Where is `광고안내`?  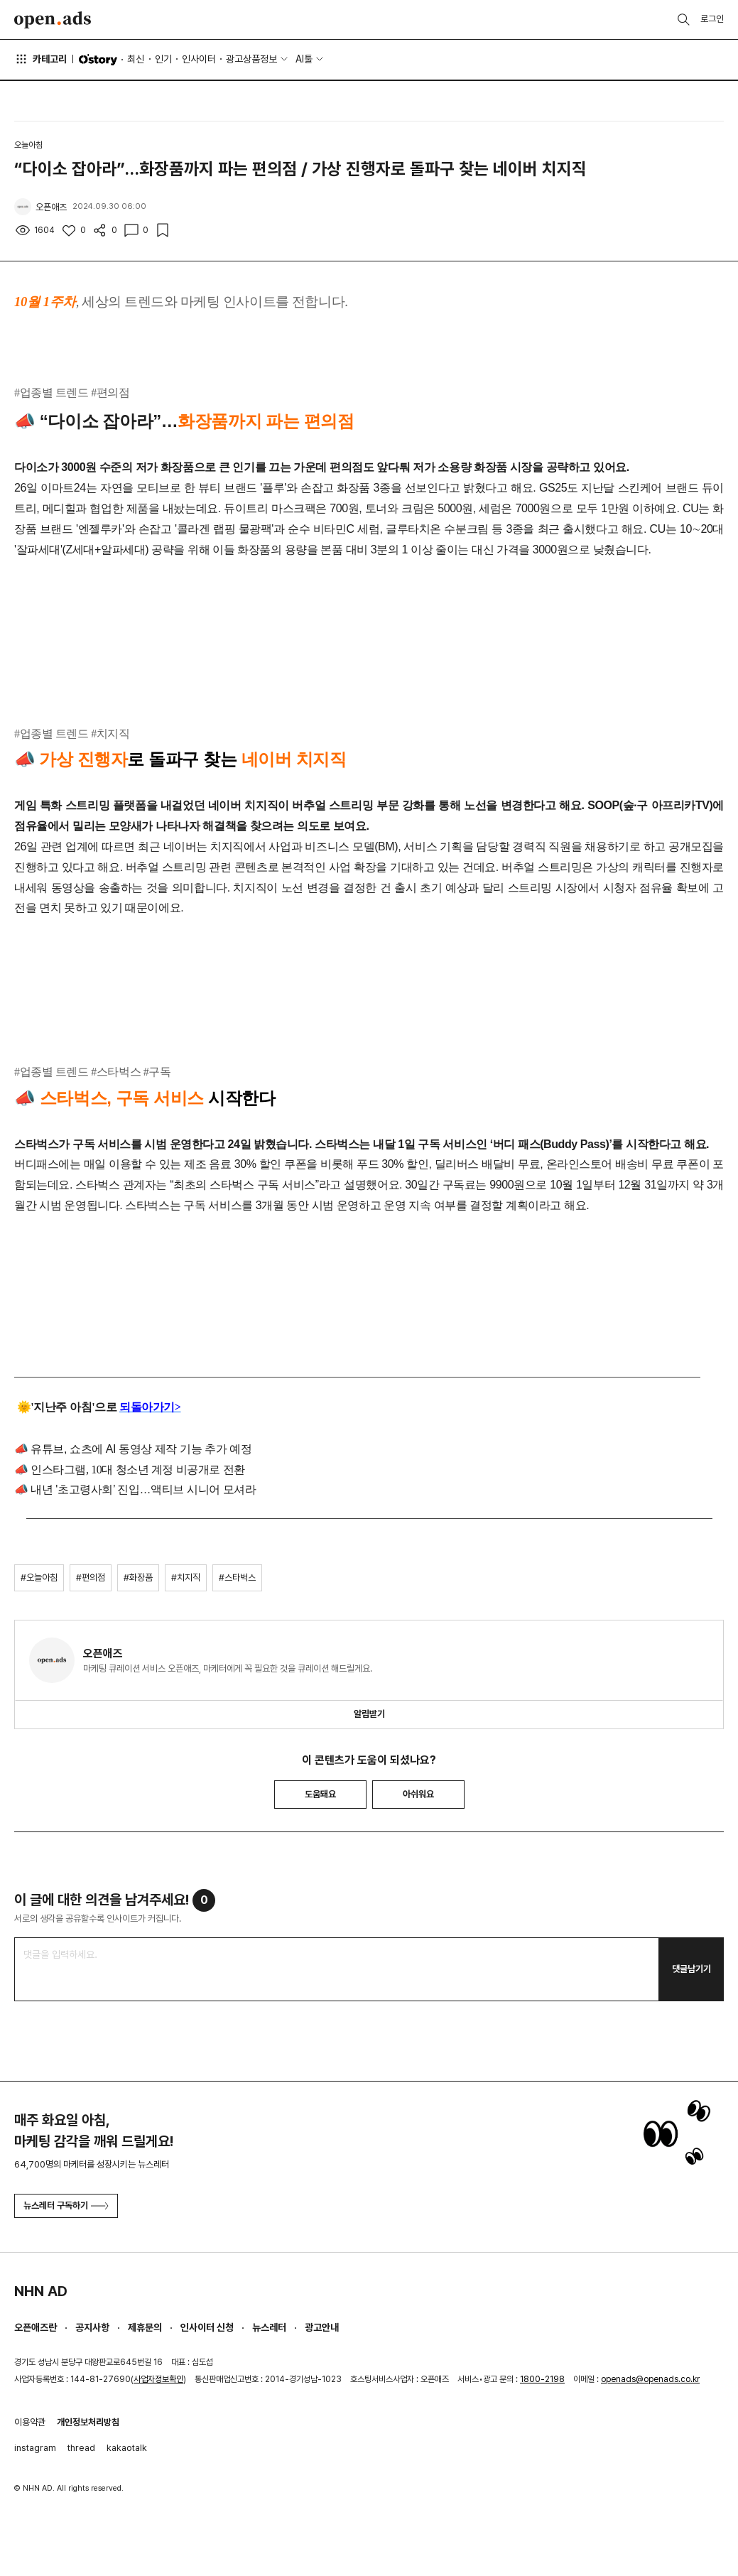
광고안내 is located at coordinates (322, 2327).